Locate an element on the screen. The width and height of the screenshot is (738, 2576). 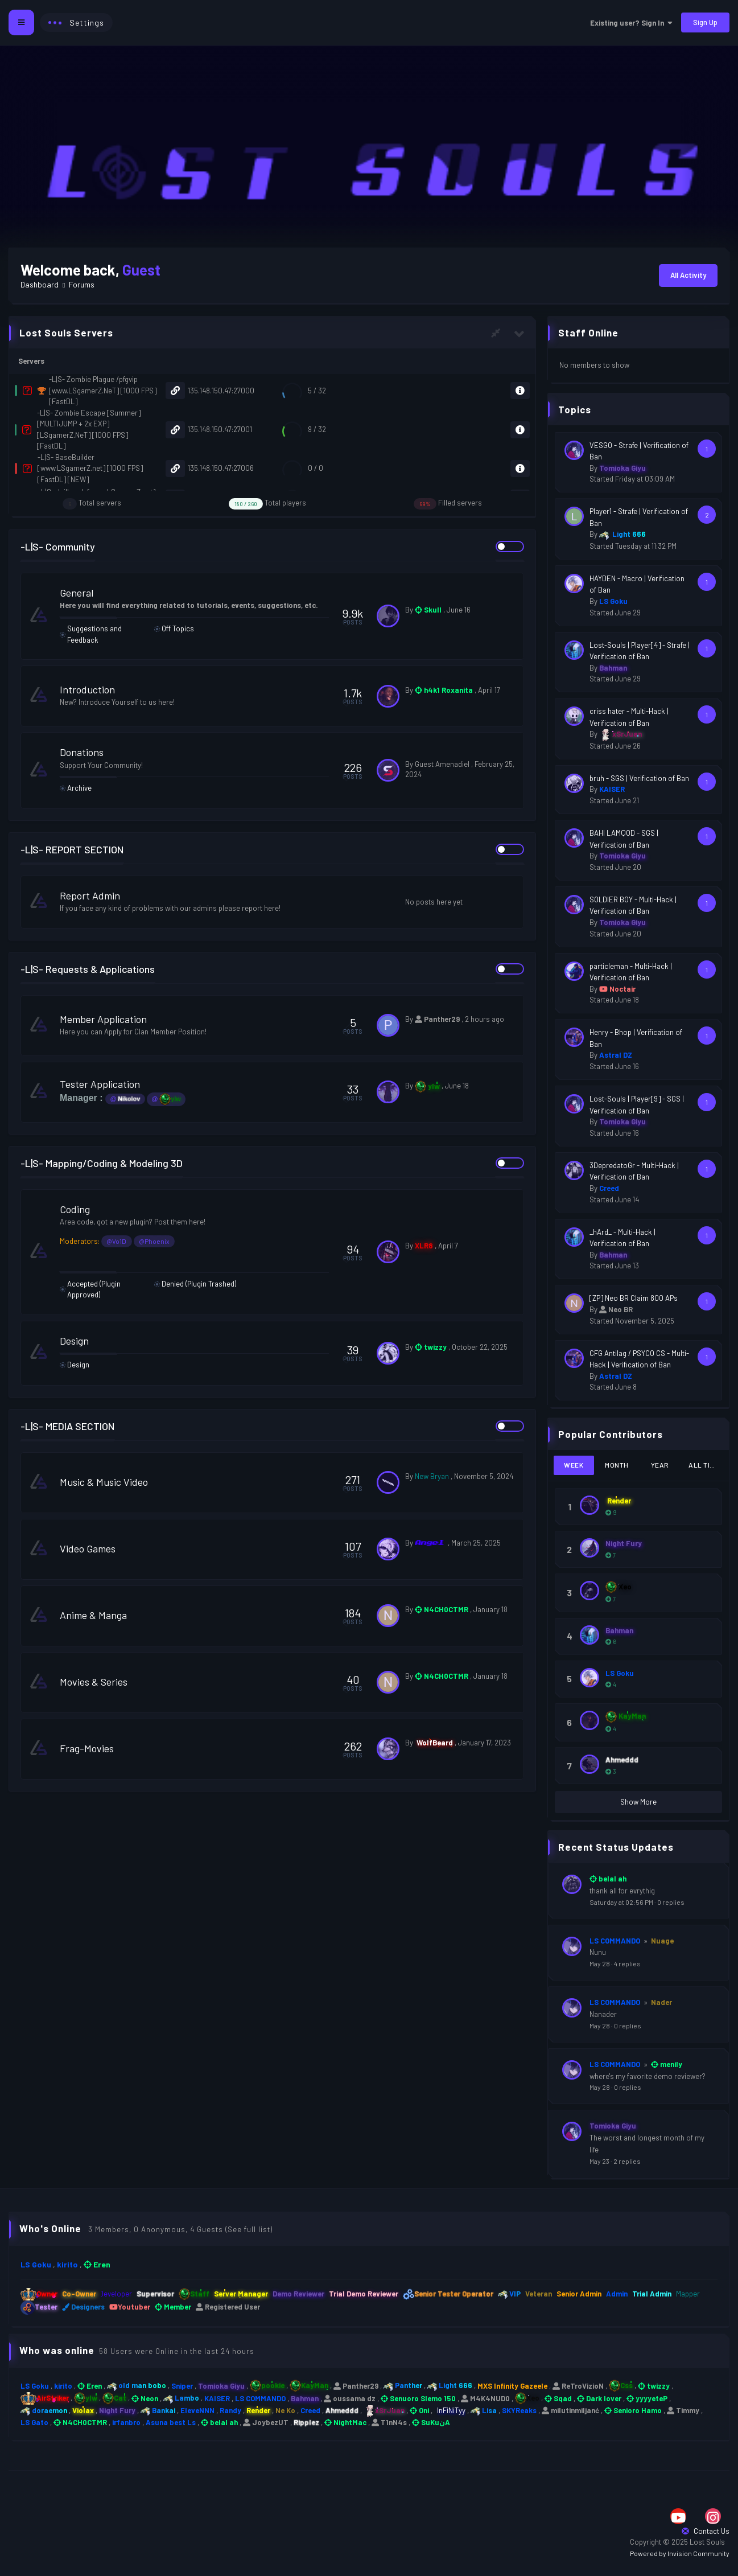
-L|S- MEDIA SECTION is located at coordinates (67, 1426).